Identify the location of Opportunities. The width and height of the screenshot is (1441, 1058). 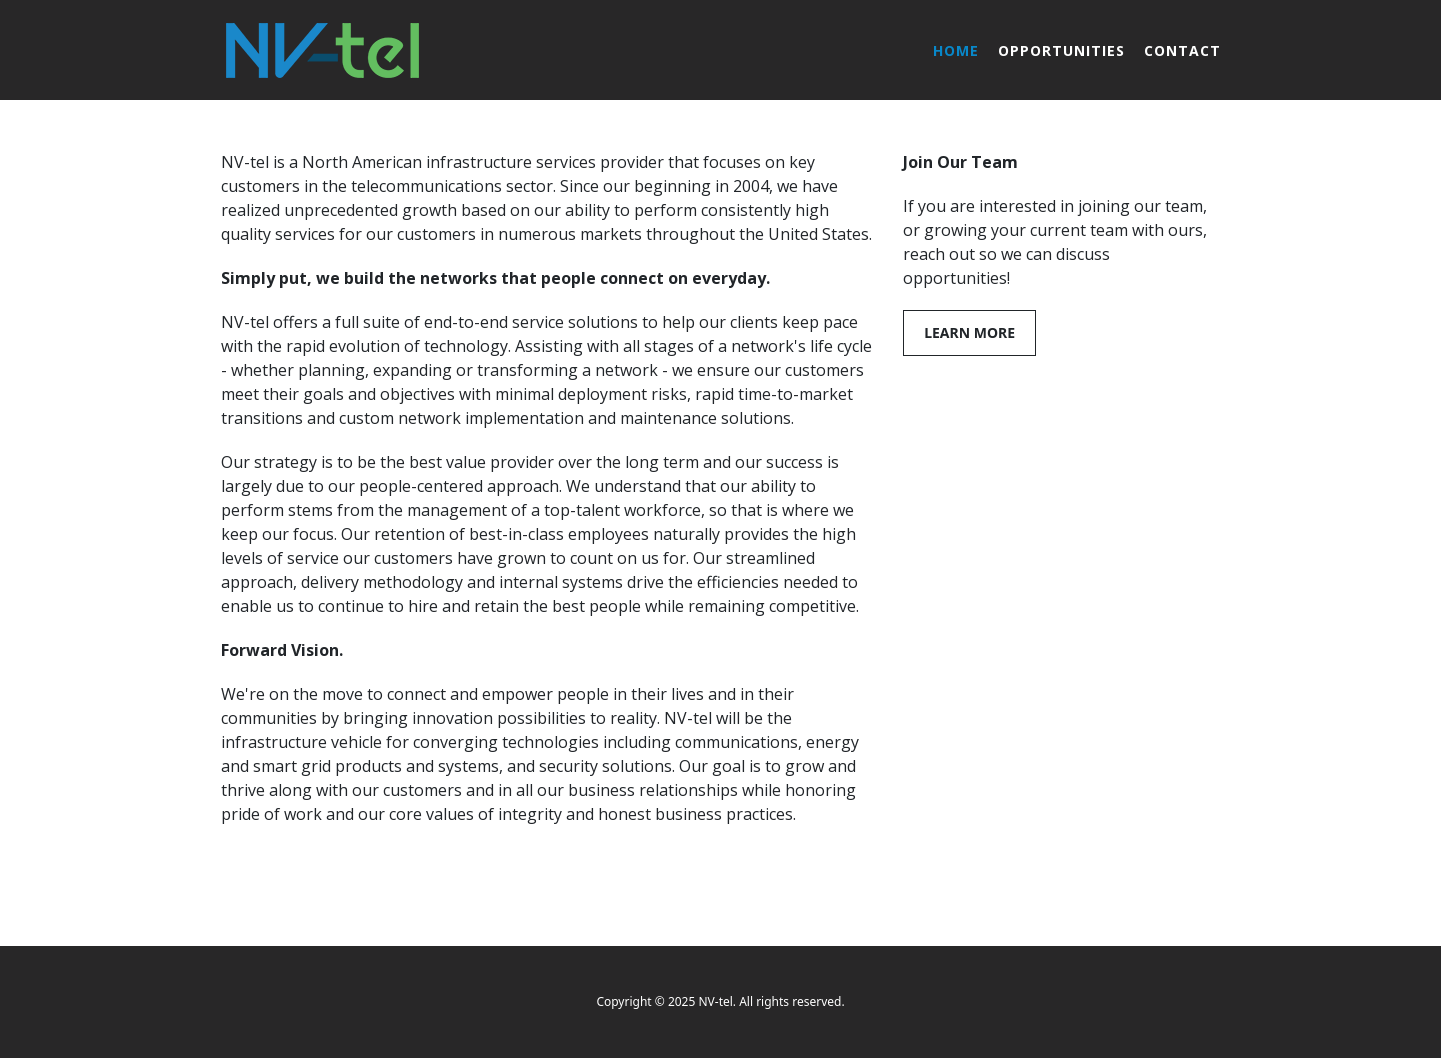
(1061, 50).